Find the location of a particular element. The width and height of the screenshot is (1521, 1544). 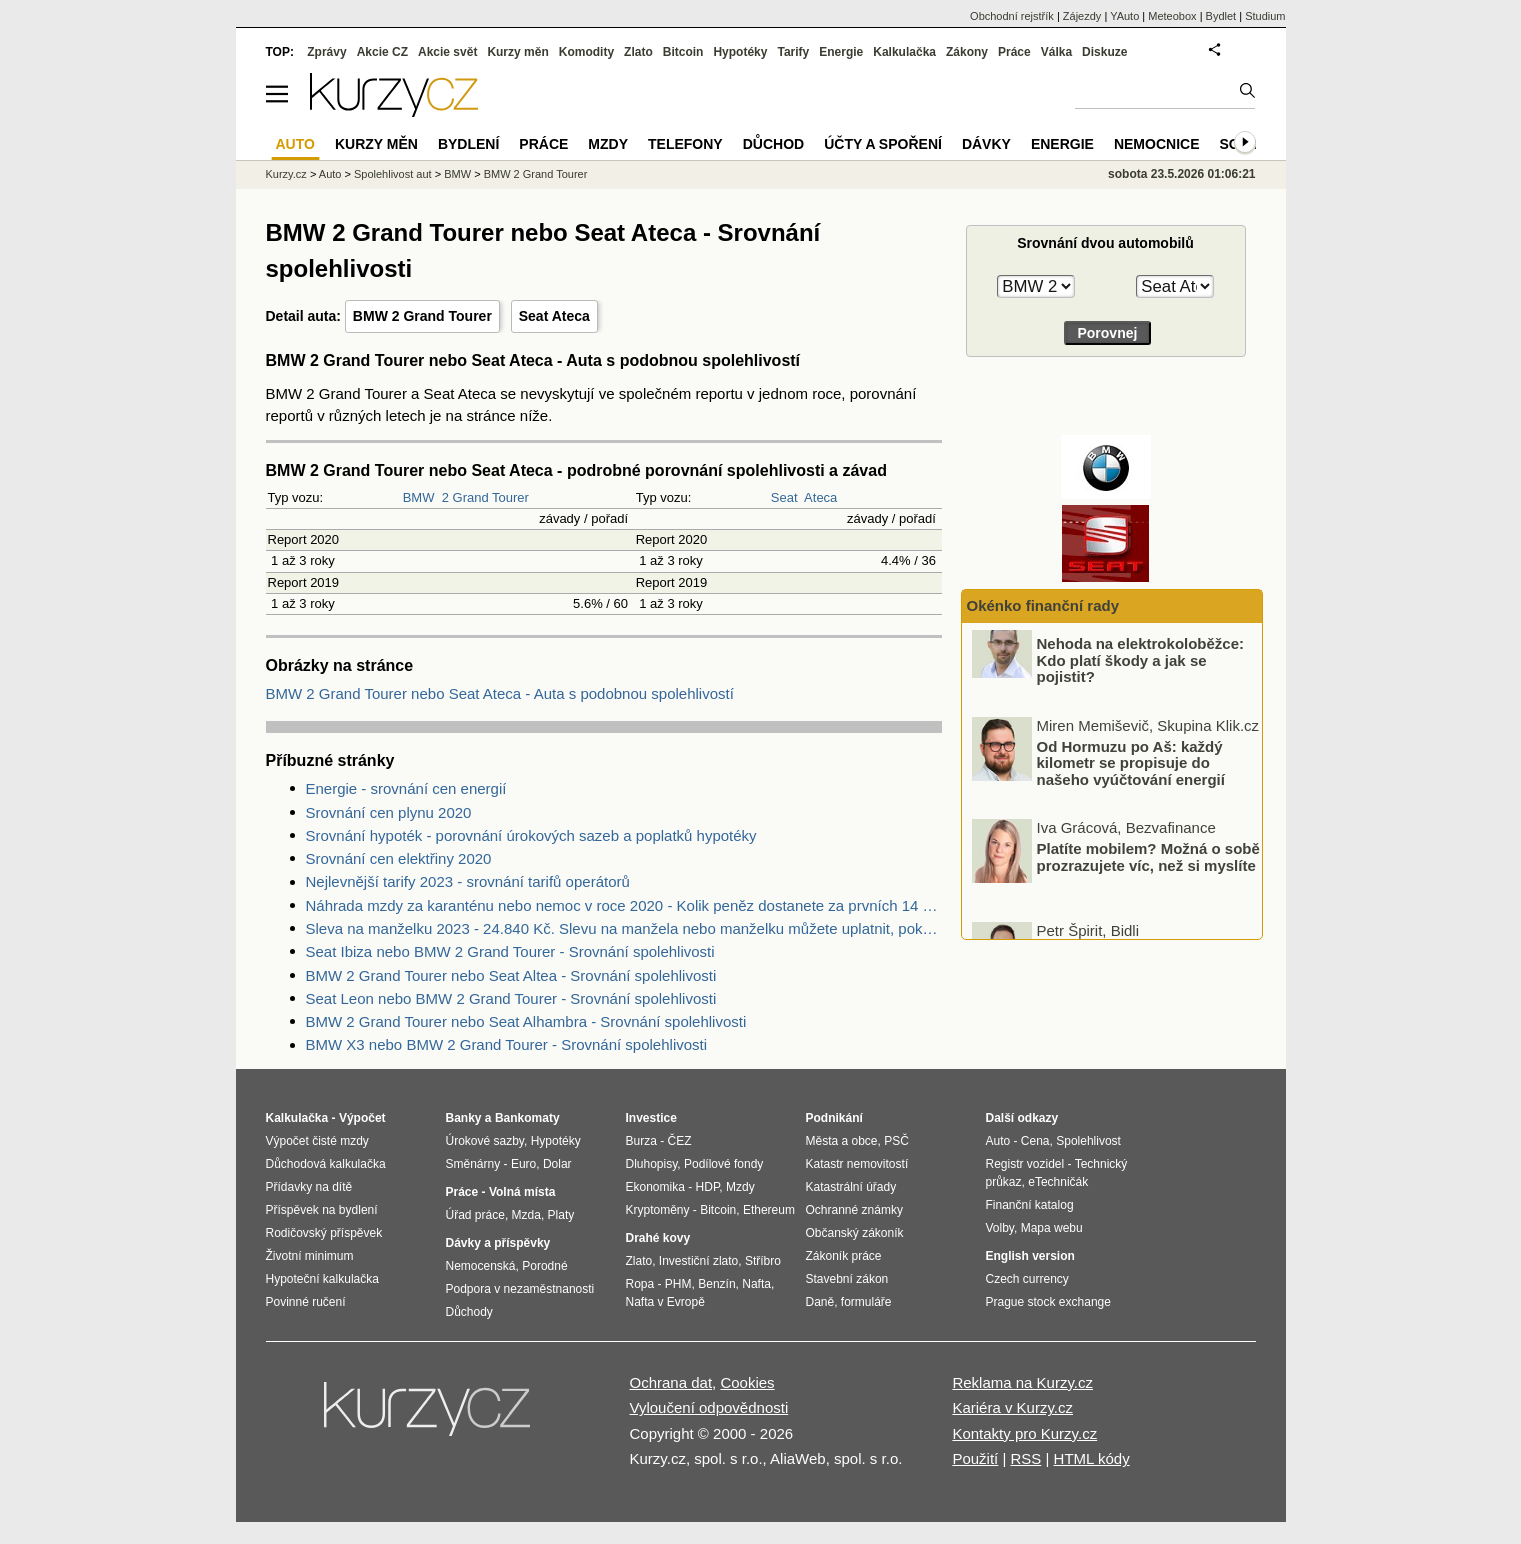

Dolar is located at coordinates (557, 1164).